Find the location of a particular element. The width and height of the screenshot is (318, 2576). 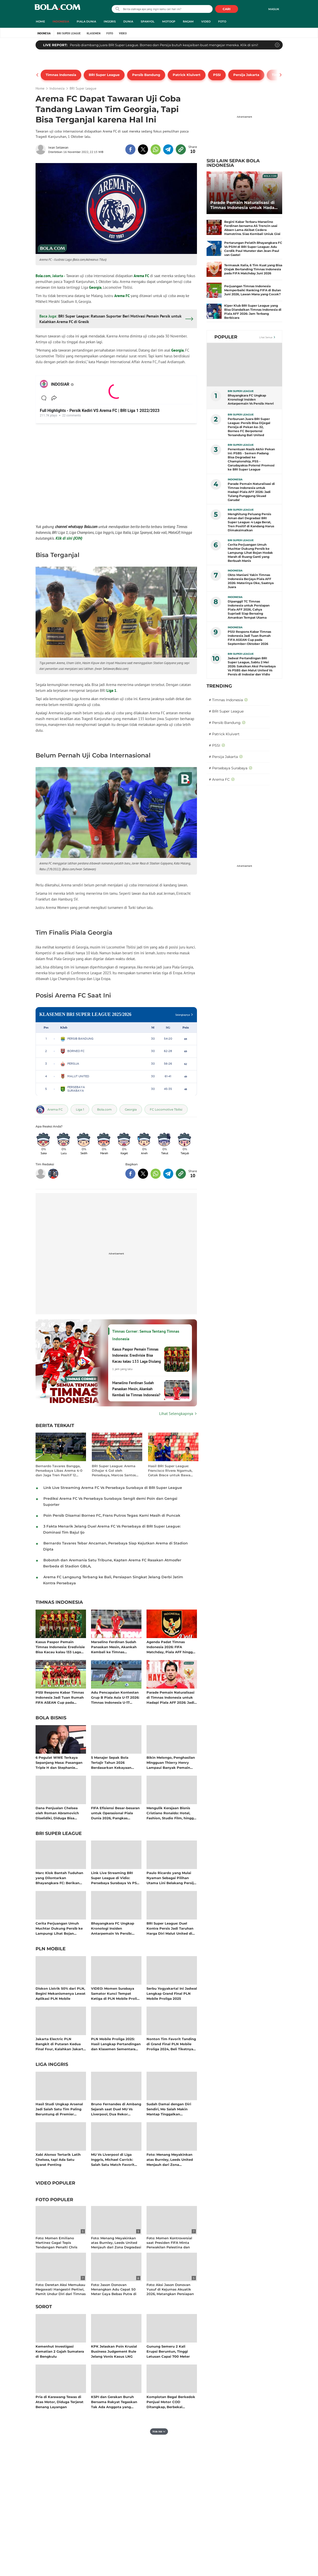

[tag Georgia] is located at coordinates (131, 1109).